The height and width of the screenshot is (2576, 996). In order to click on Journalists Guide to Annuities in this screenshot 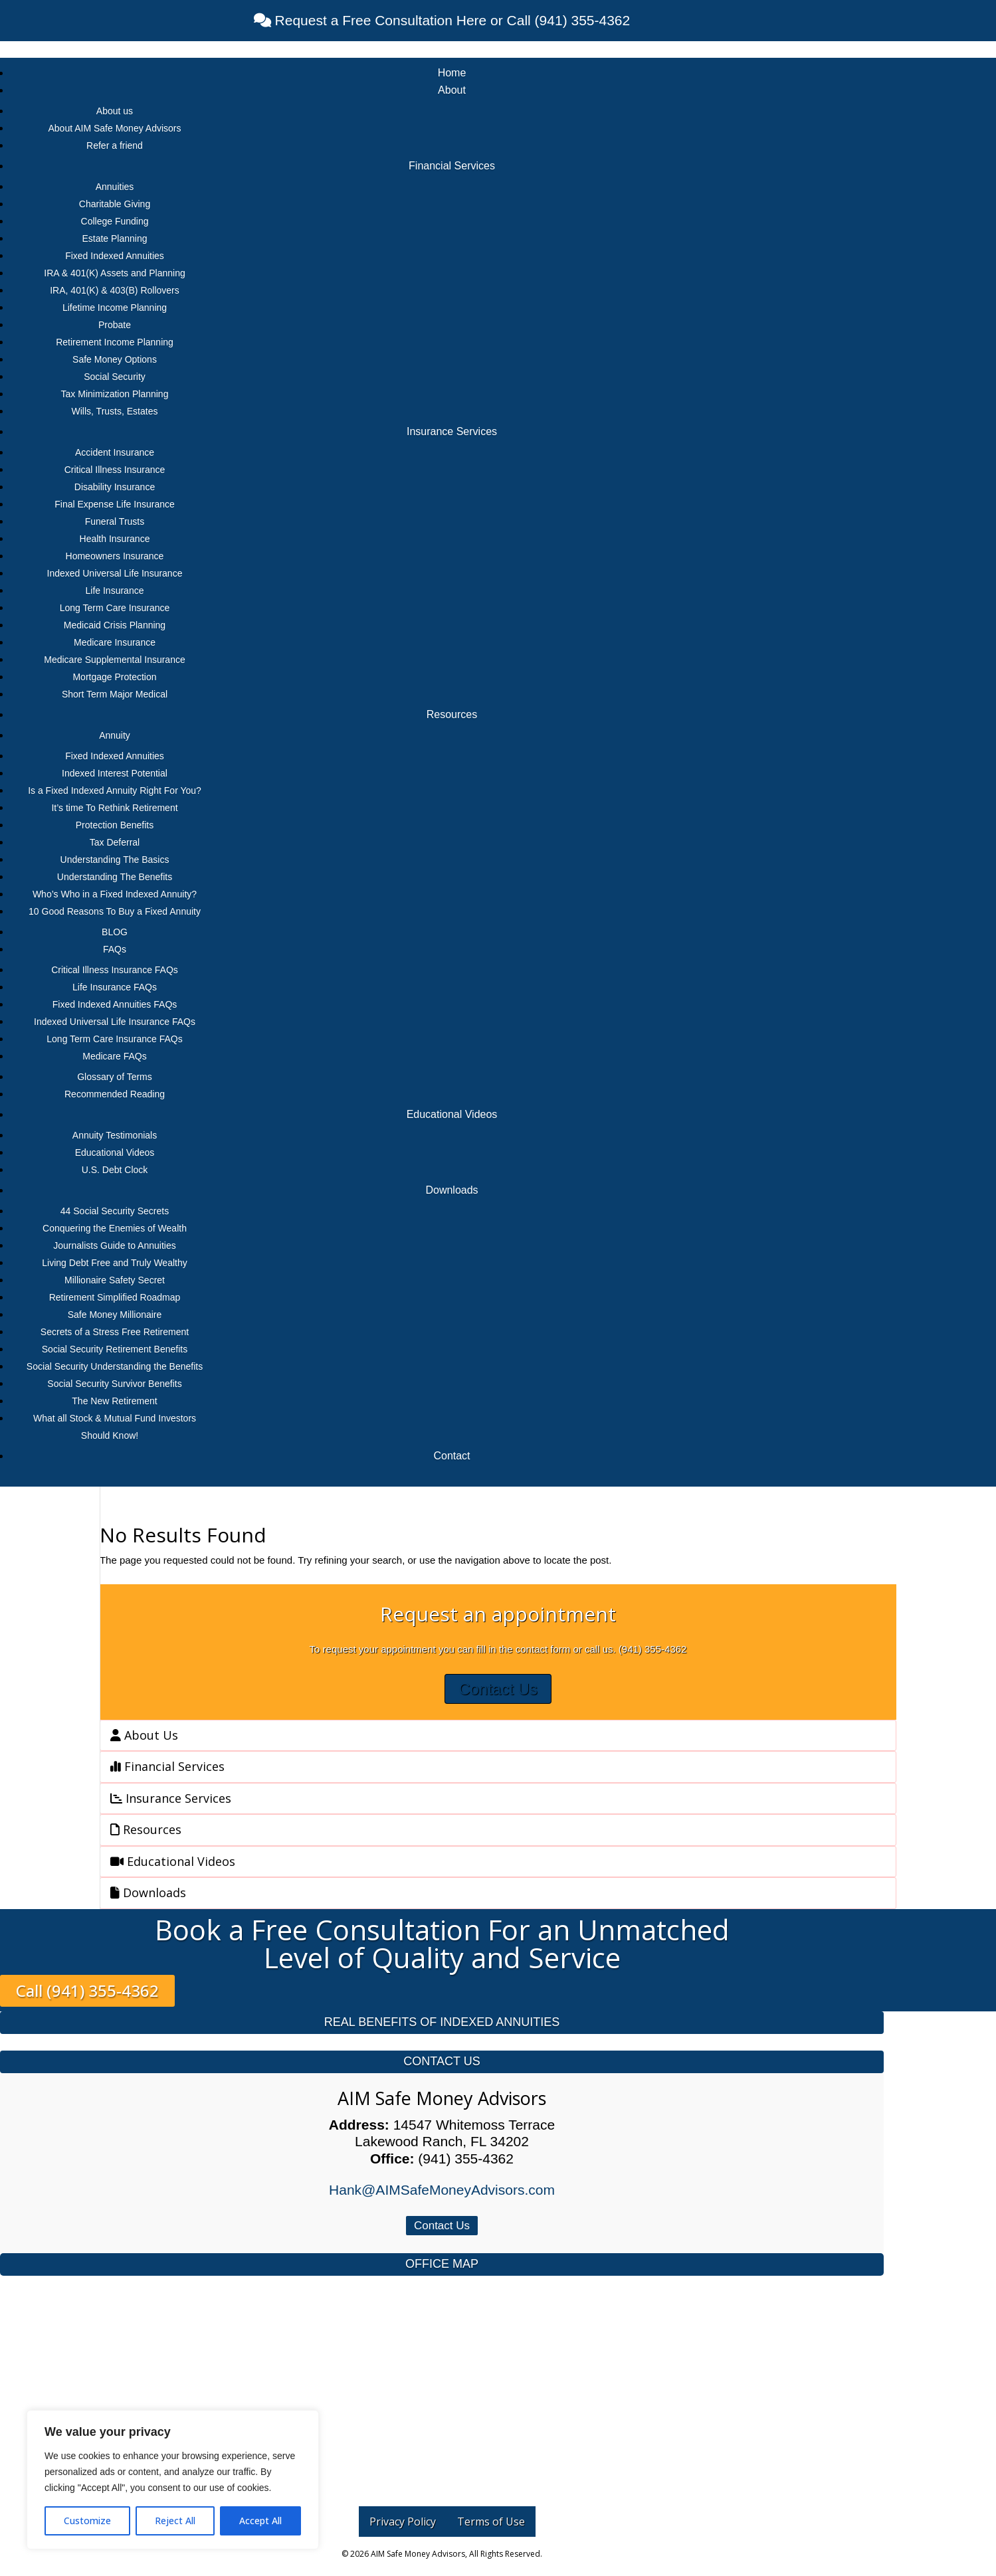, I will do `click(114, 1245)`.